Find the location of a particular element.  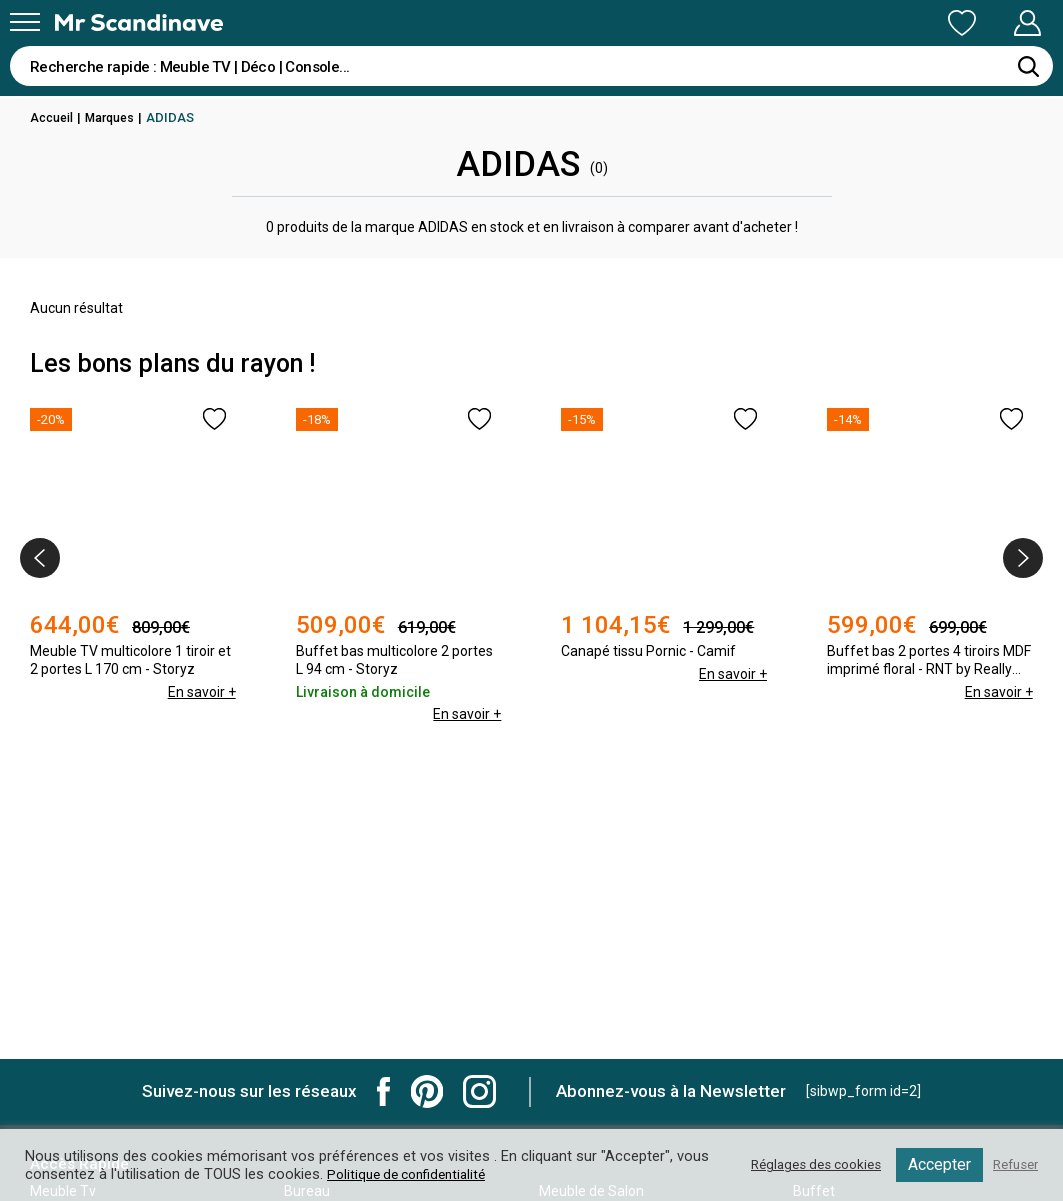

Réglages des cookies [button] is located at coordinates (802, 1165).